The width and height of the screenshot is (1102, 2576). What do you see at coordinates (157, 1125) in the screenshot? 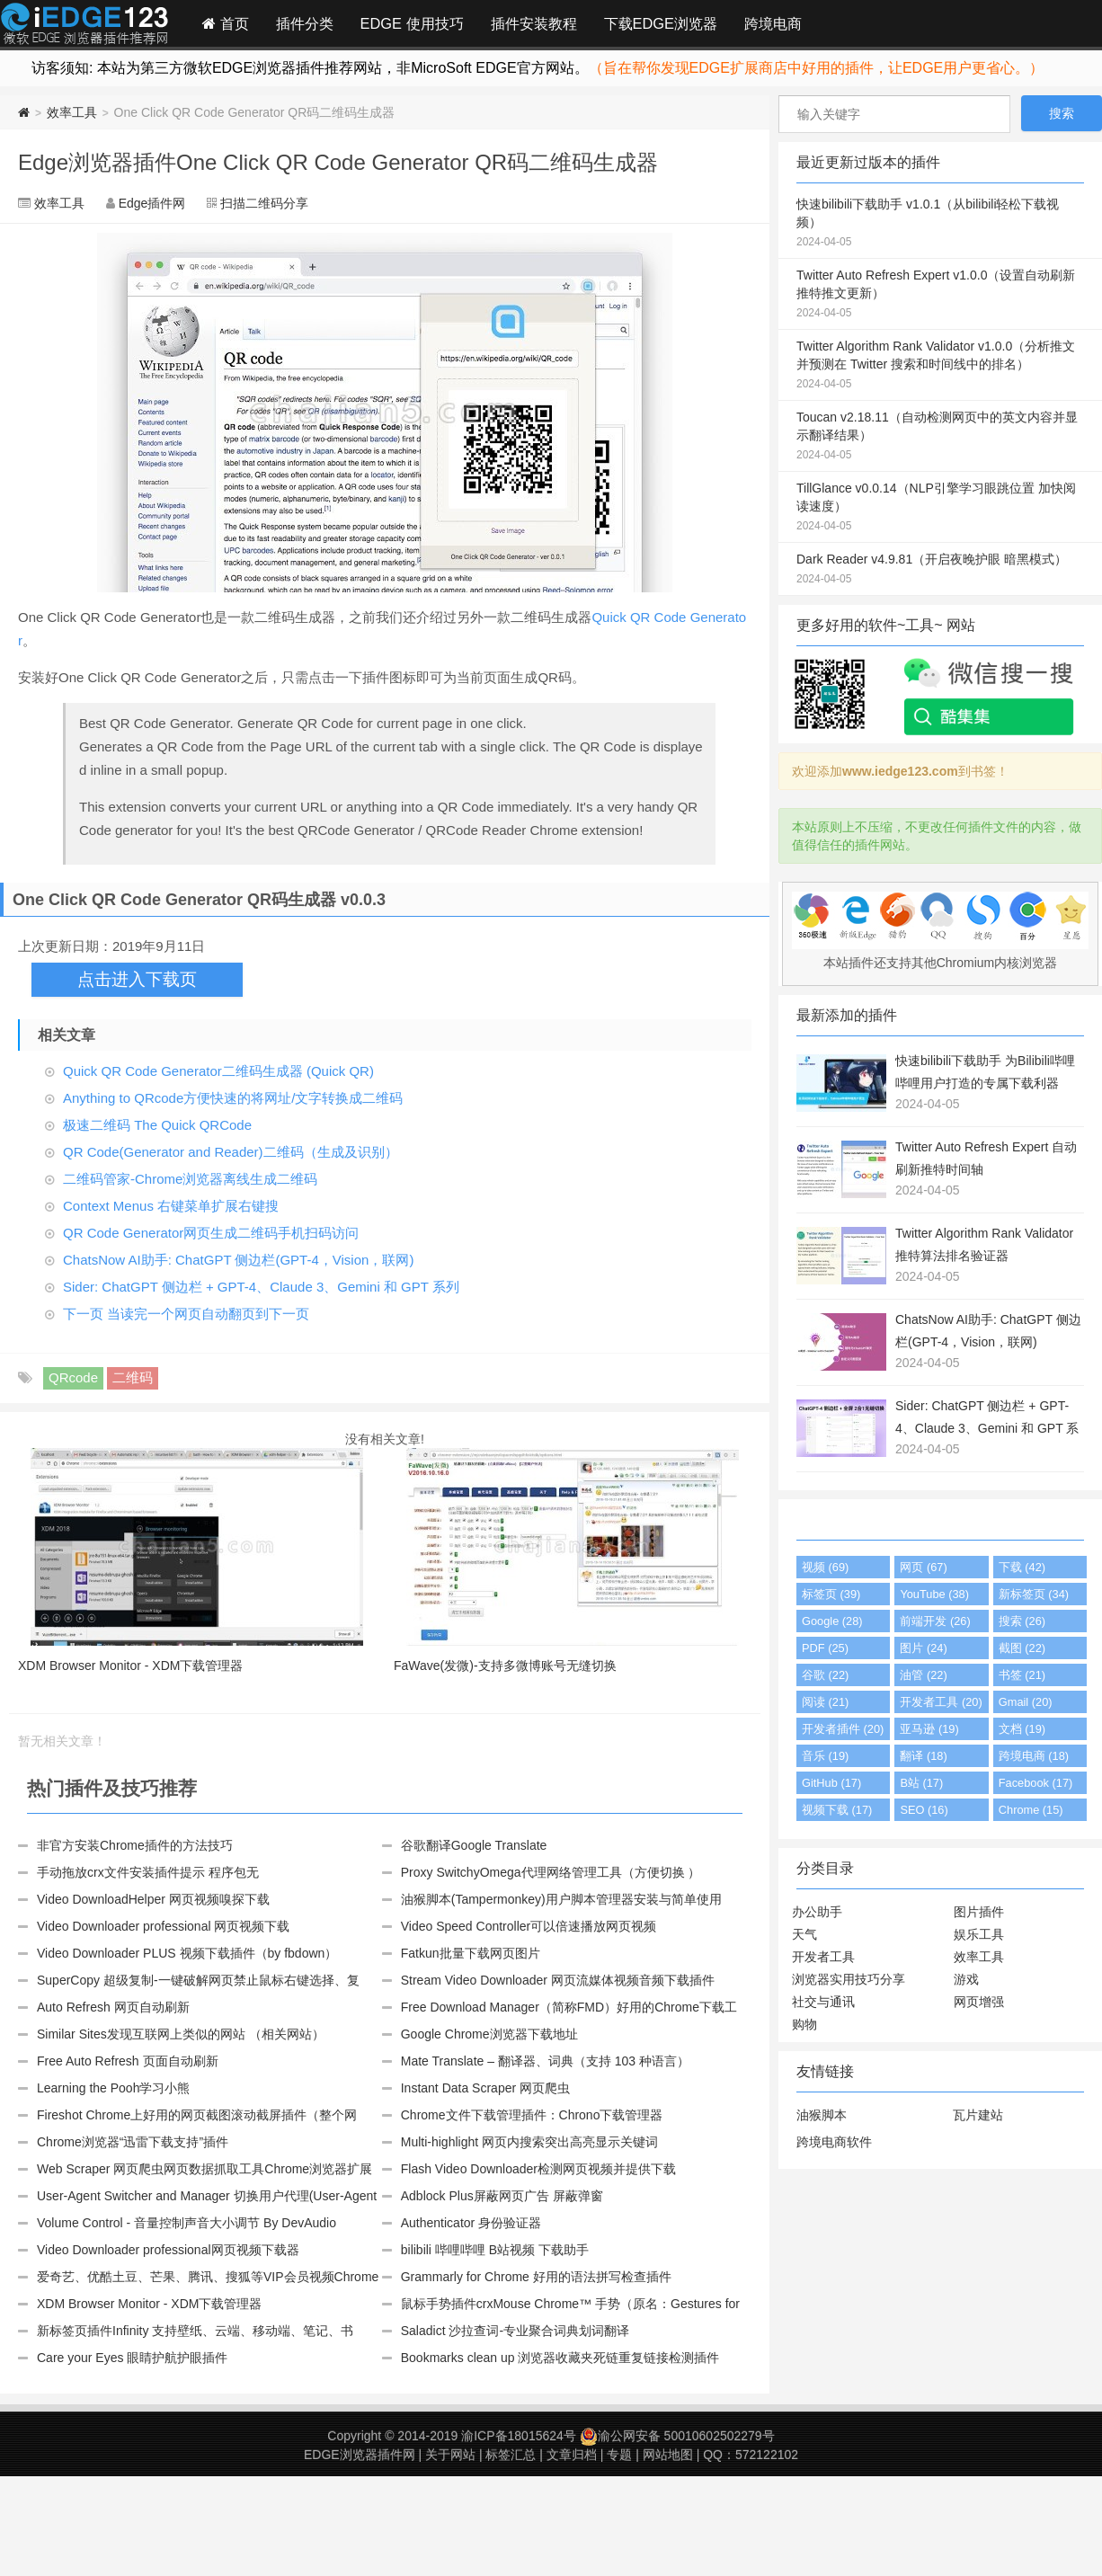
I see `极速二维码 The Quick QRCode` at bounding box center [157, 1125].